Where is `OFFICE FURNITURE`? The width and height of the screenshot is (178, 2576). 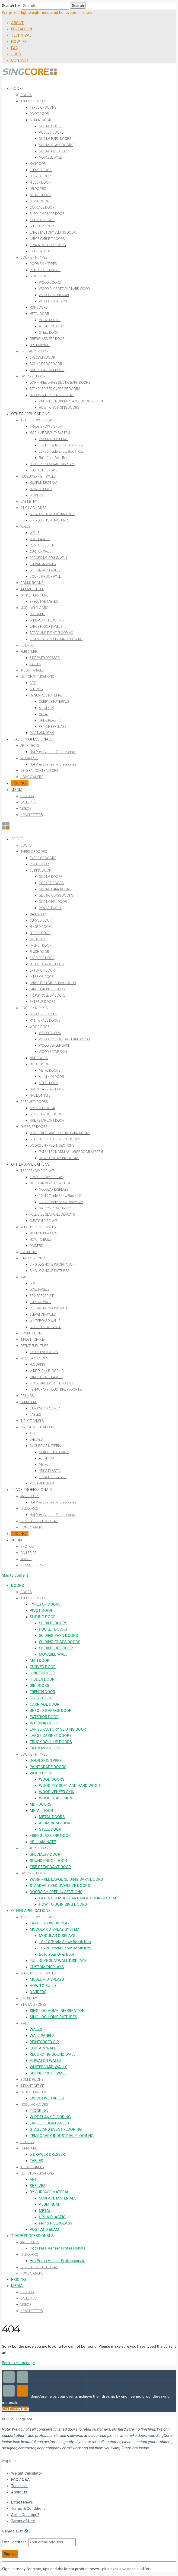
OFFICE FURNITURE is located at coordinates (34, 2092).